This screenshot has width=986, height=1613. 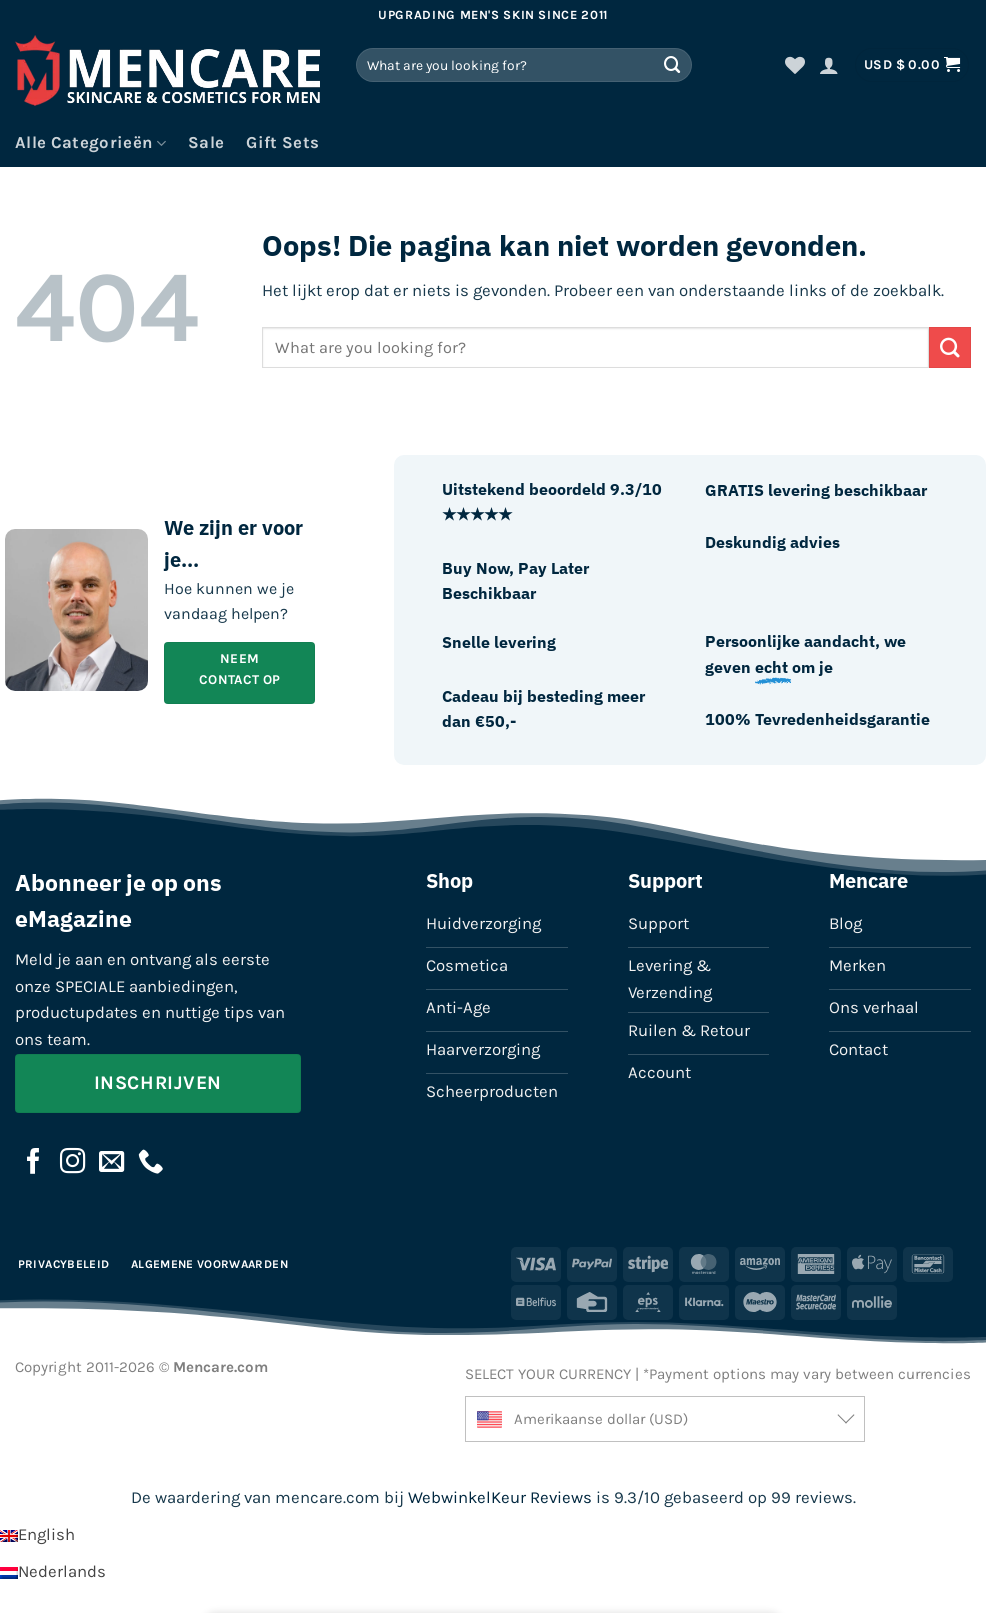 I want to click on [Volg ons op Instagram], so click(x=73, y=1163).